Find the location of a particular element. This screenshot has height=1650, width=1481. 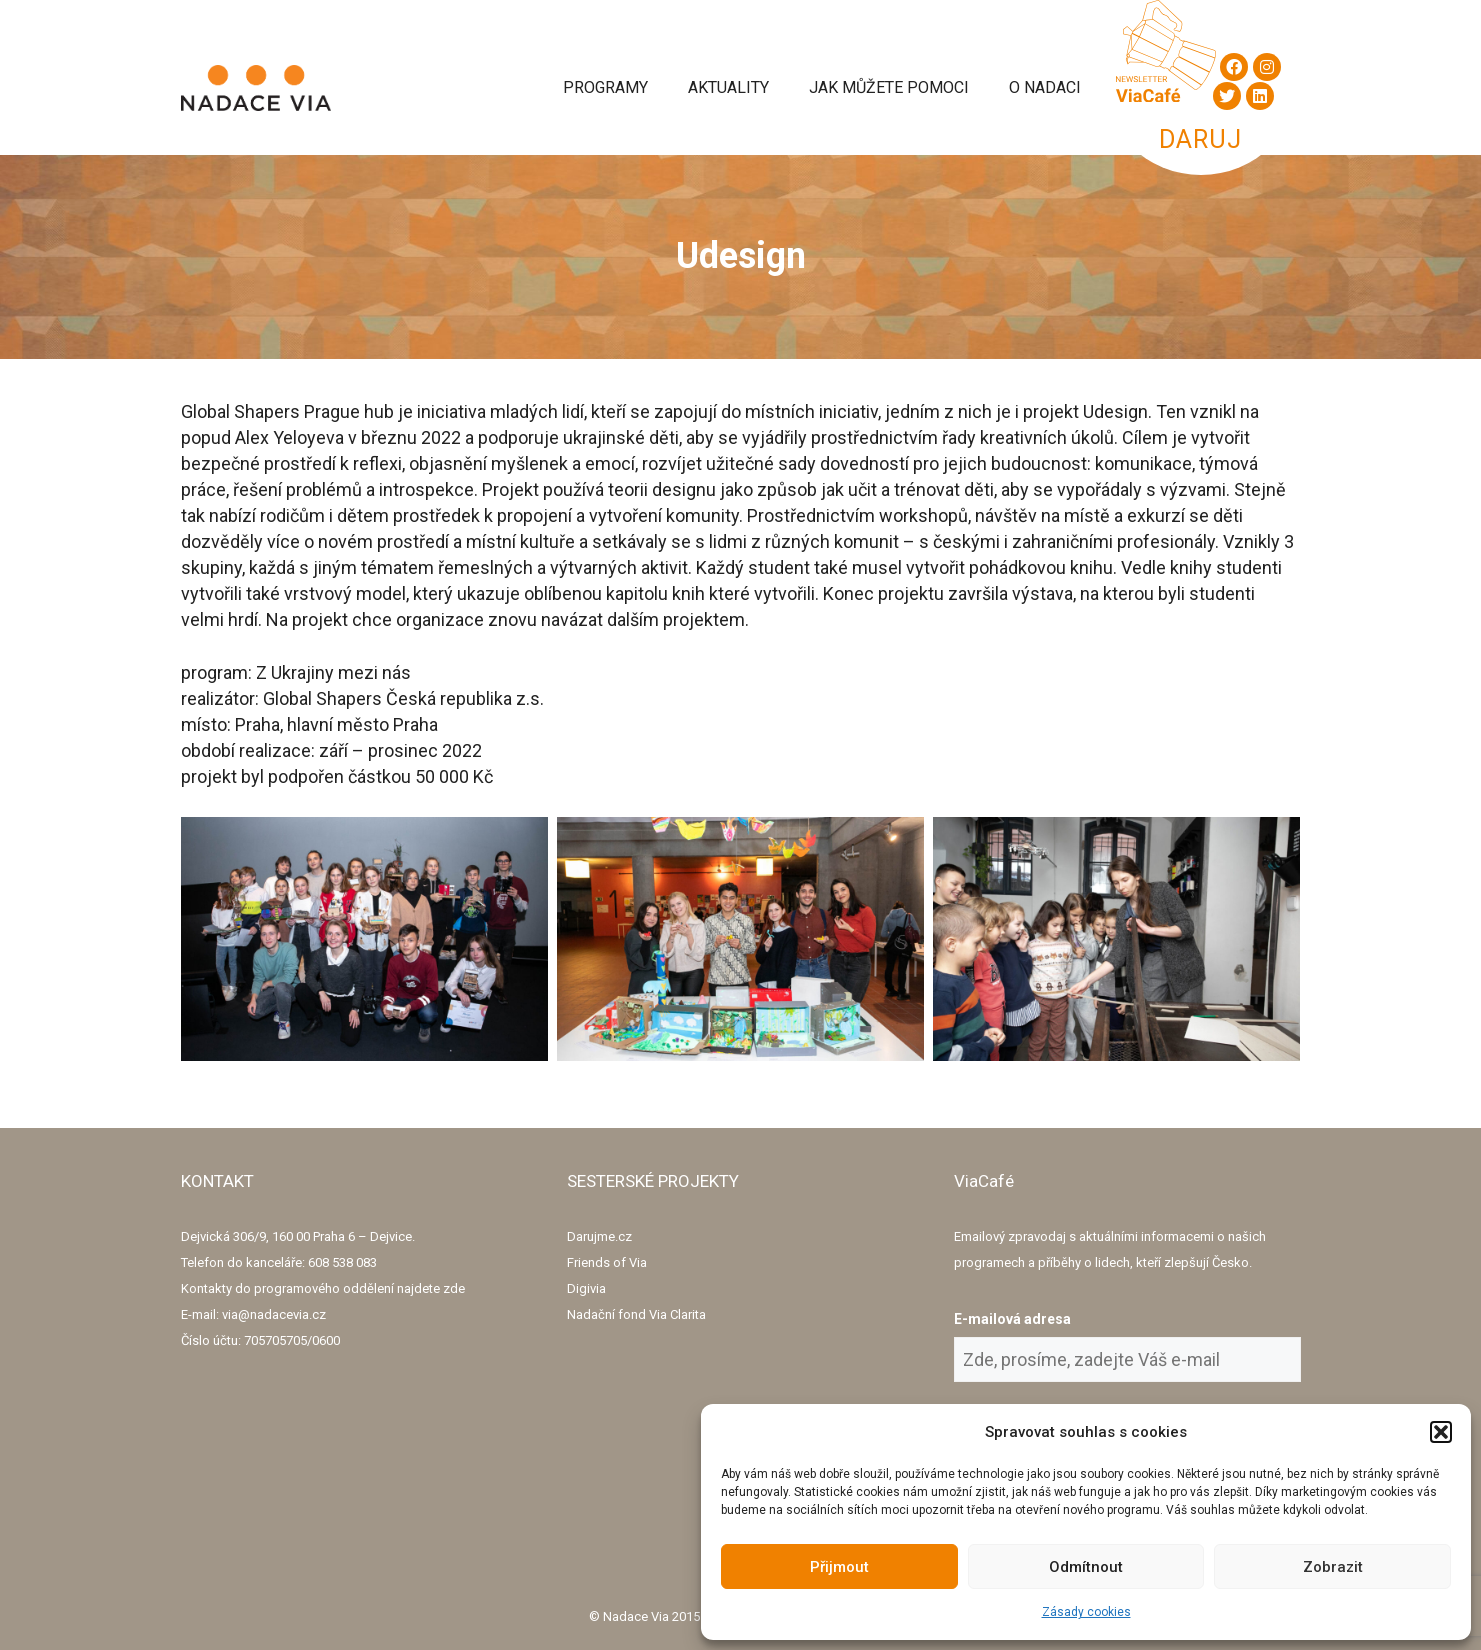

Programy is located at coordinates (605, 87).